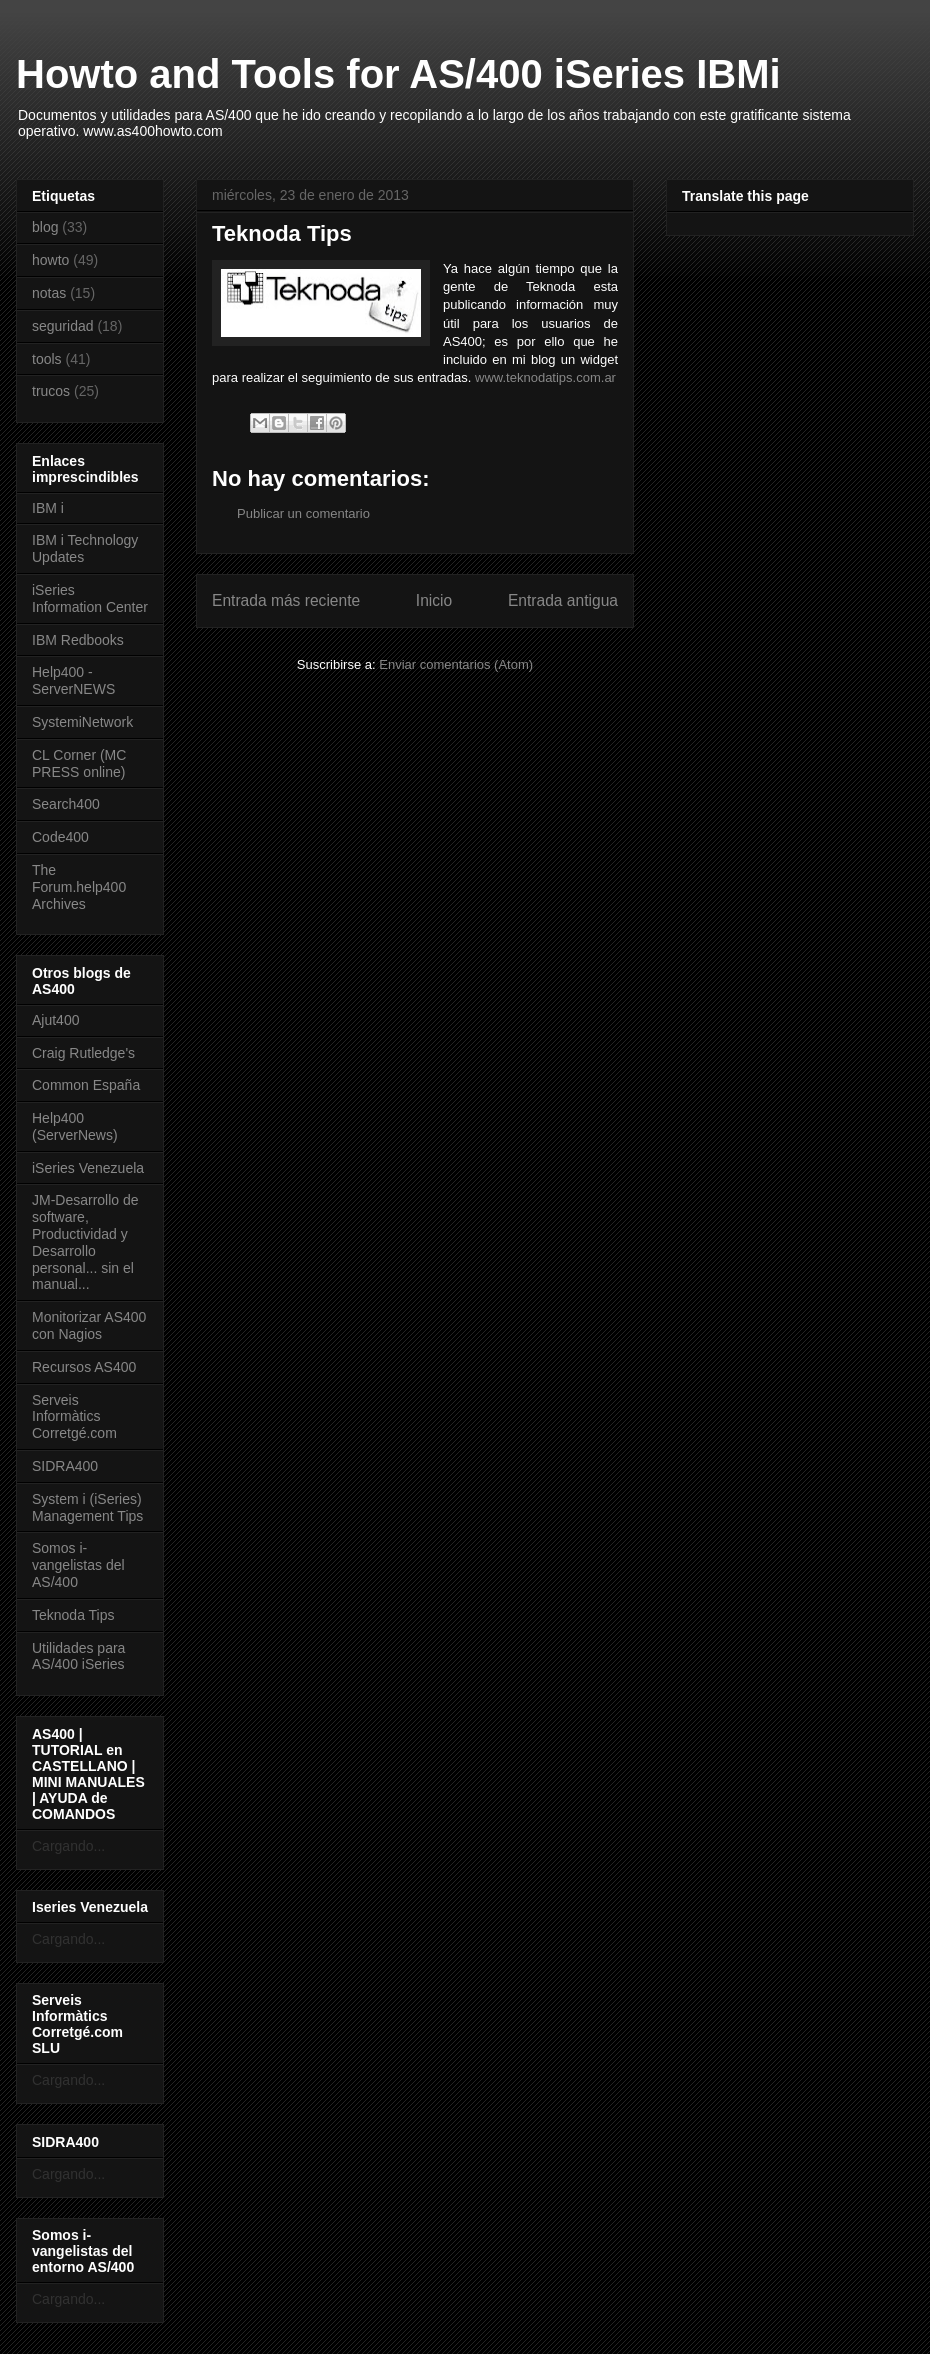 This screenshot has width=930, height=2354. What do you see at coordinates (78, 1565) in the screenshot?
I see `Somos i-vangelistas del AS/400` at bounding box center [78, 1565].